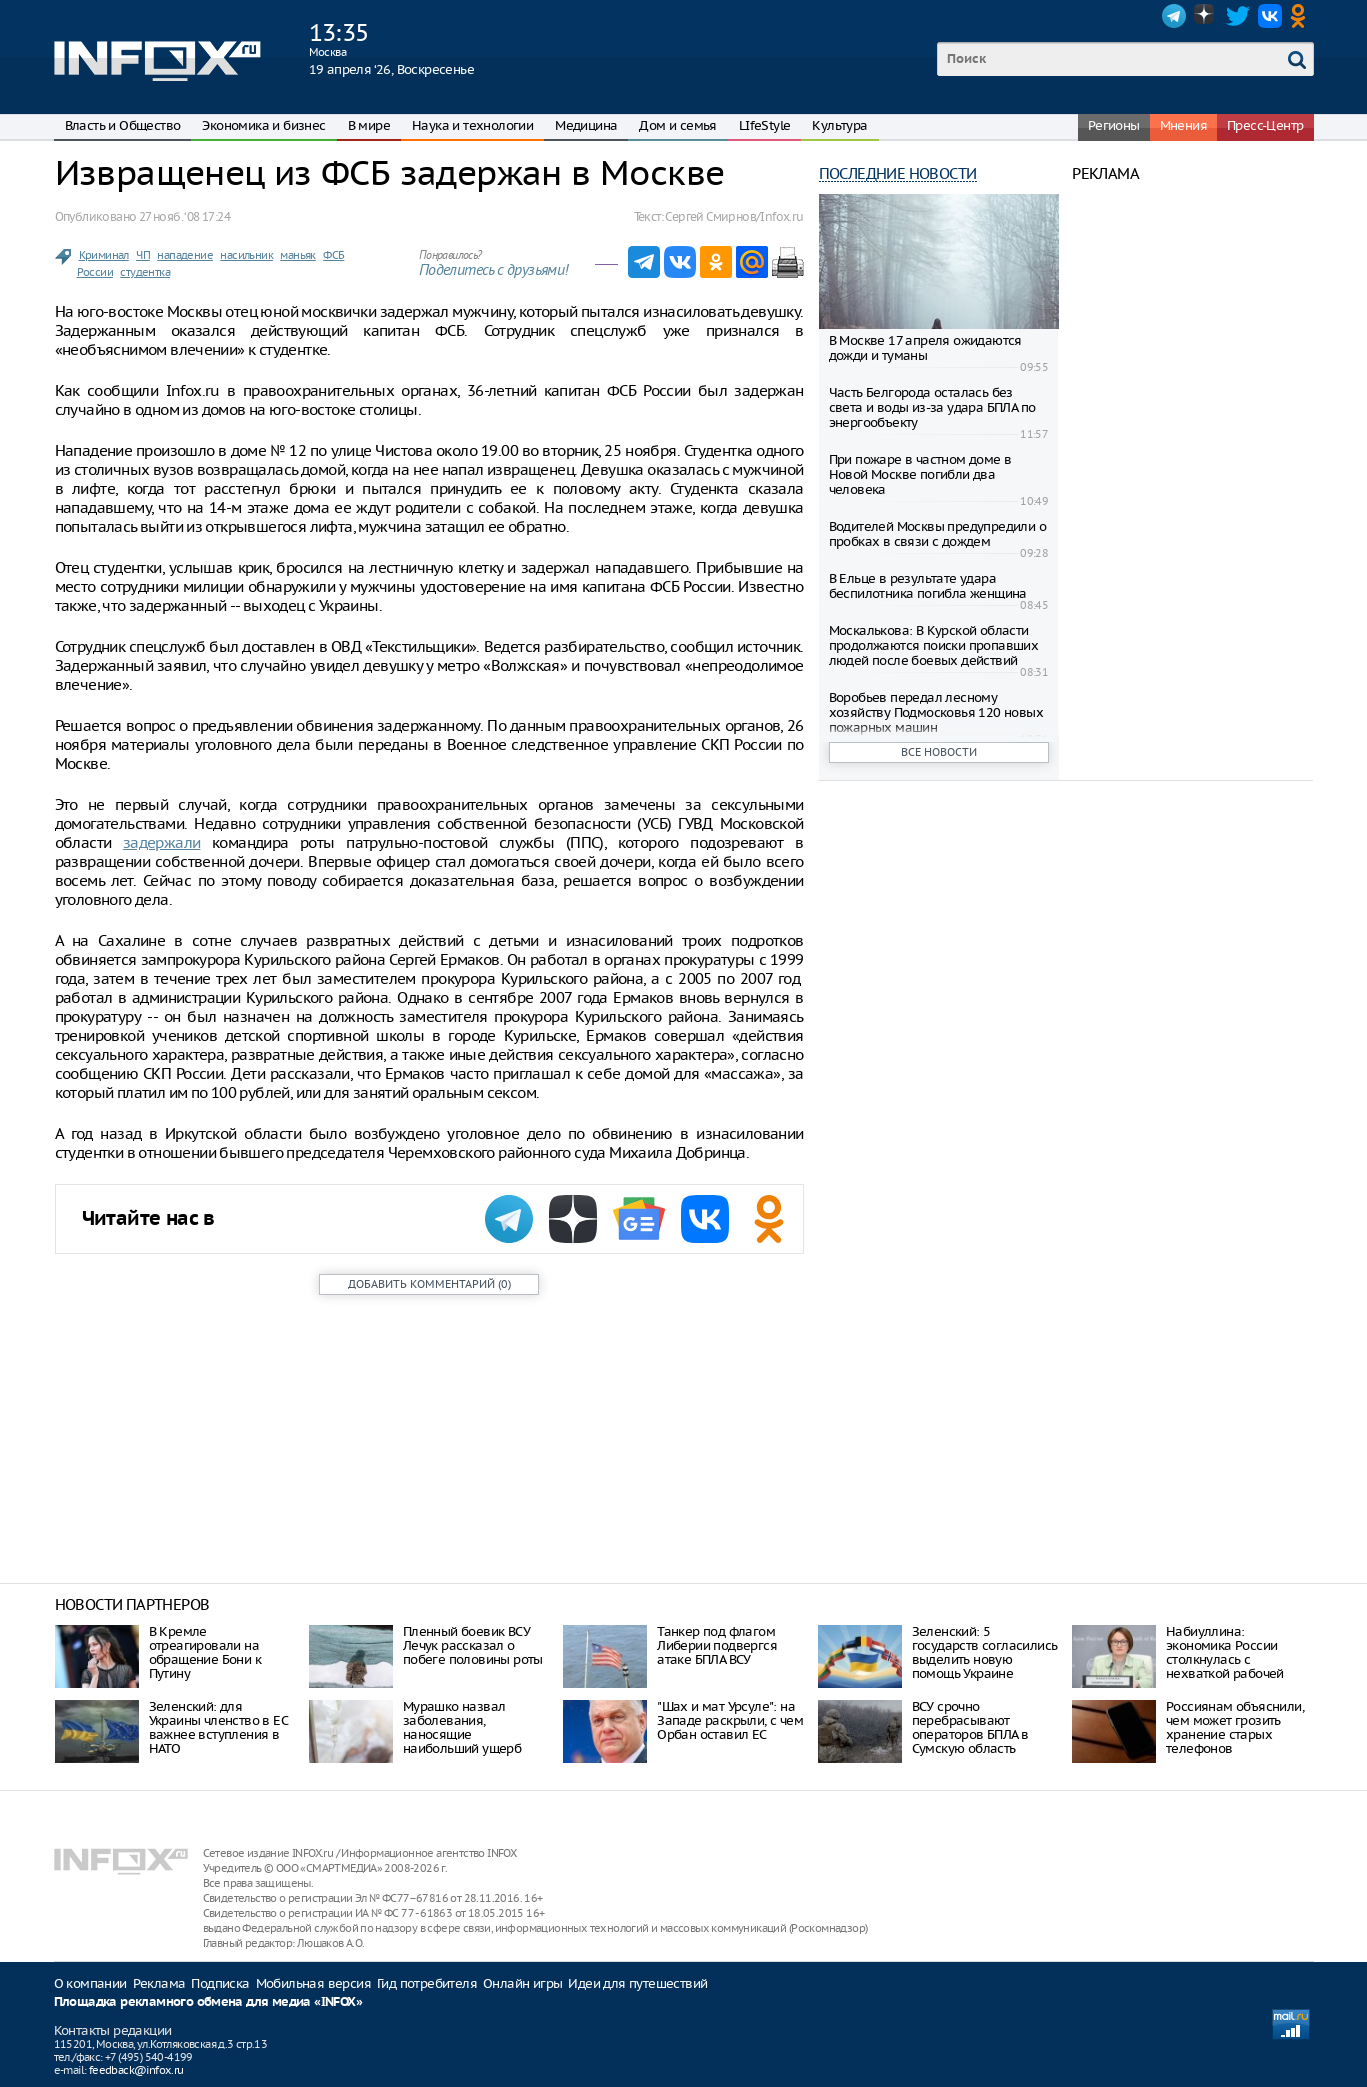  Describe the element at coordinates (928, 586) in the screenshot. I see `В Ельце в результате удара беспилотника погибла женщина` at that location.